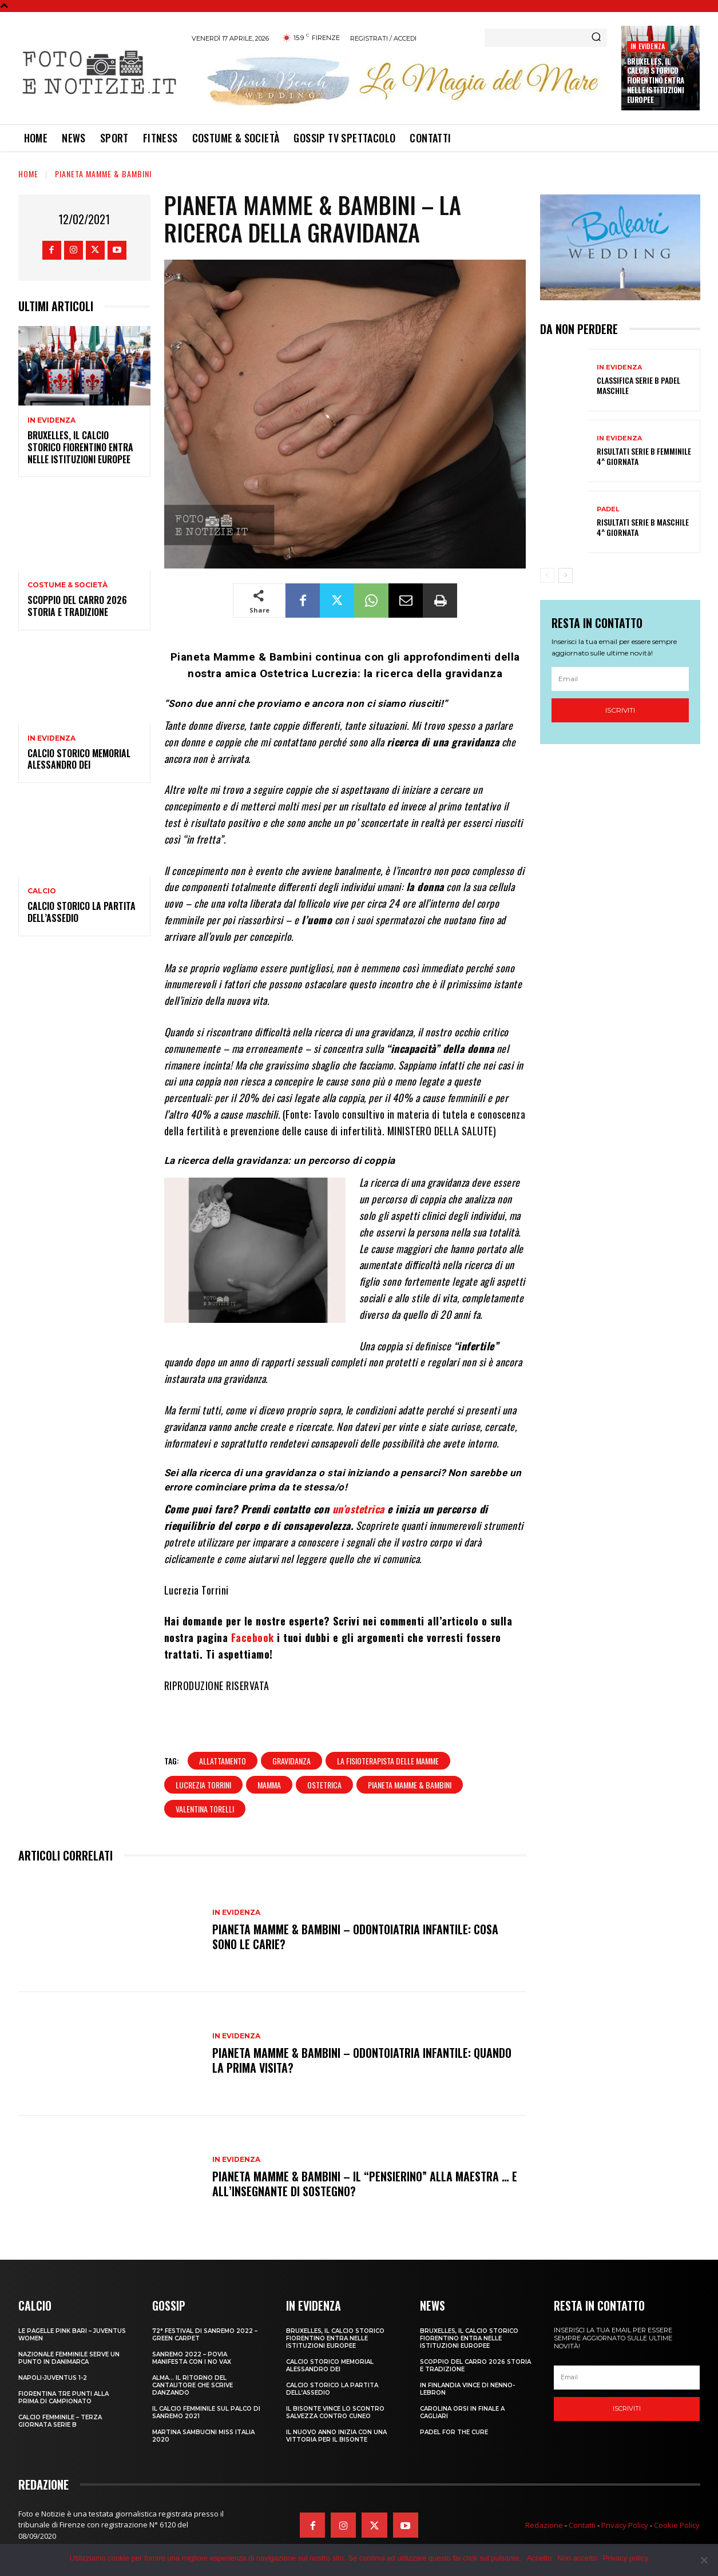 The height and width of the screenshot is (2576, 718). What do you see at coordinates (577, 2558) in the screenshot?
I see `Non accetto` at bounding box center [577, 2558].